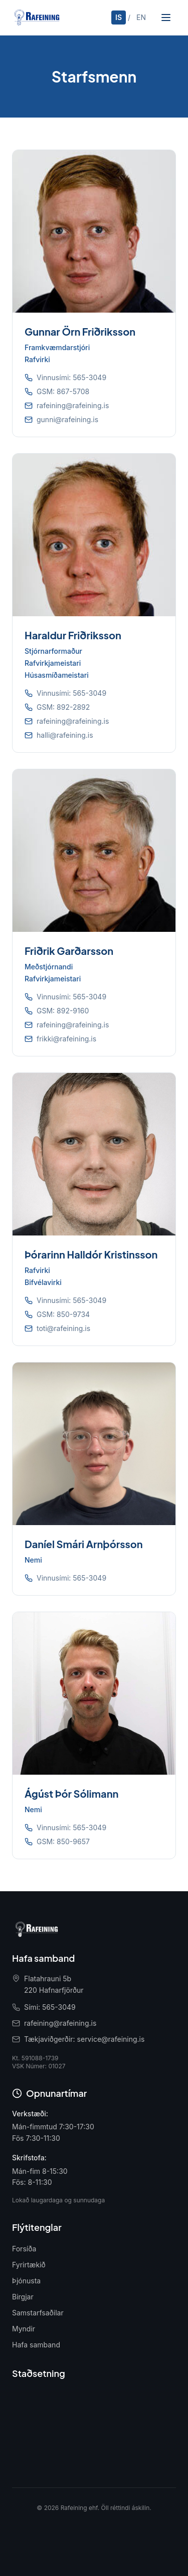 This screenshot has width=188, height=2576. What do you see at coordinates (63, 1314) in the screenshot?
I see `GSM: 850-9734` at bounding box center [63, 1314].